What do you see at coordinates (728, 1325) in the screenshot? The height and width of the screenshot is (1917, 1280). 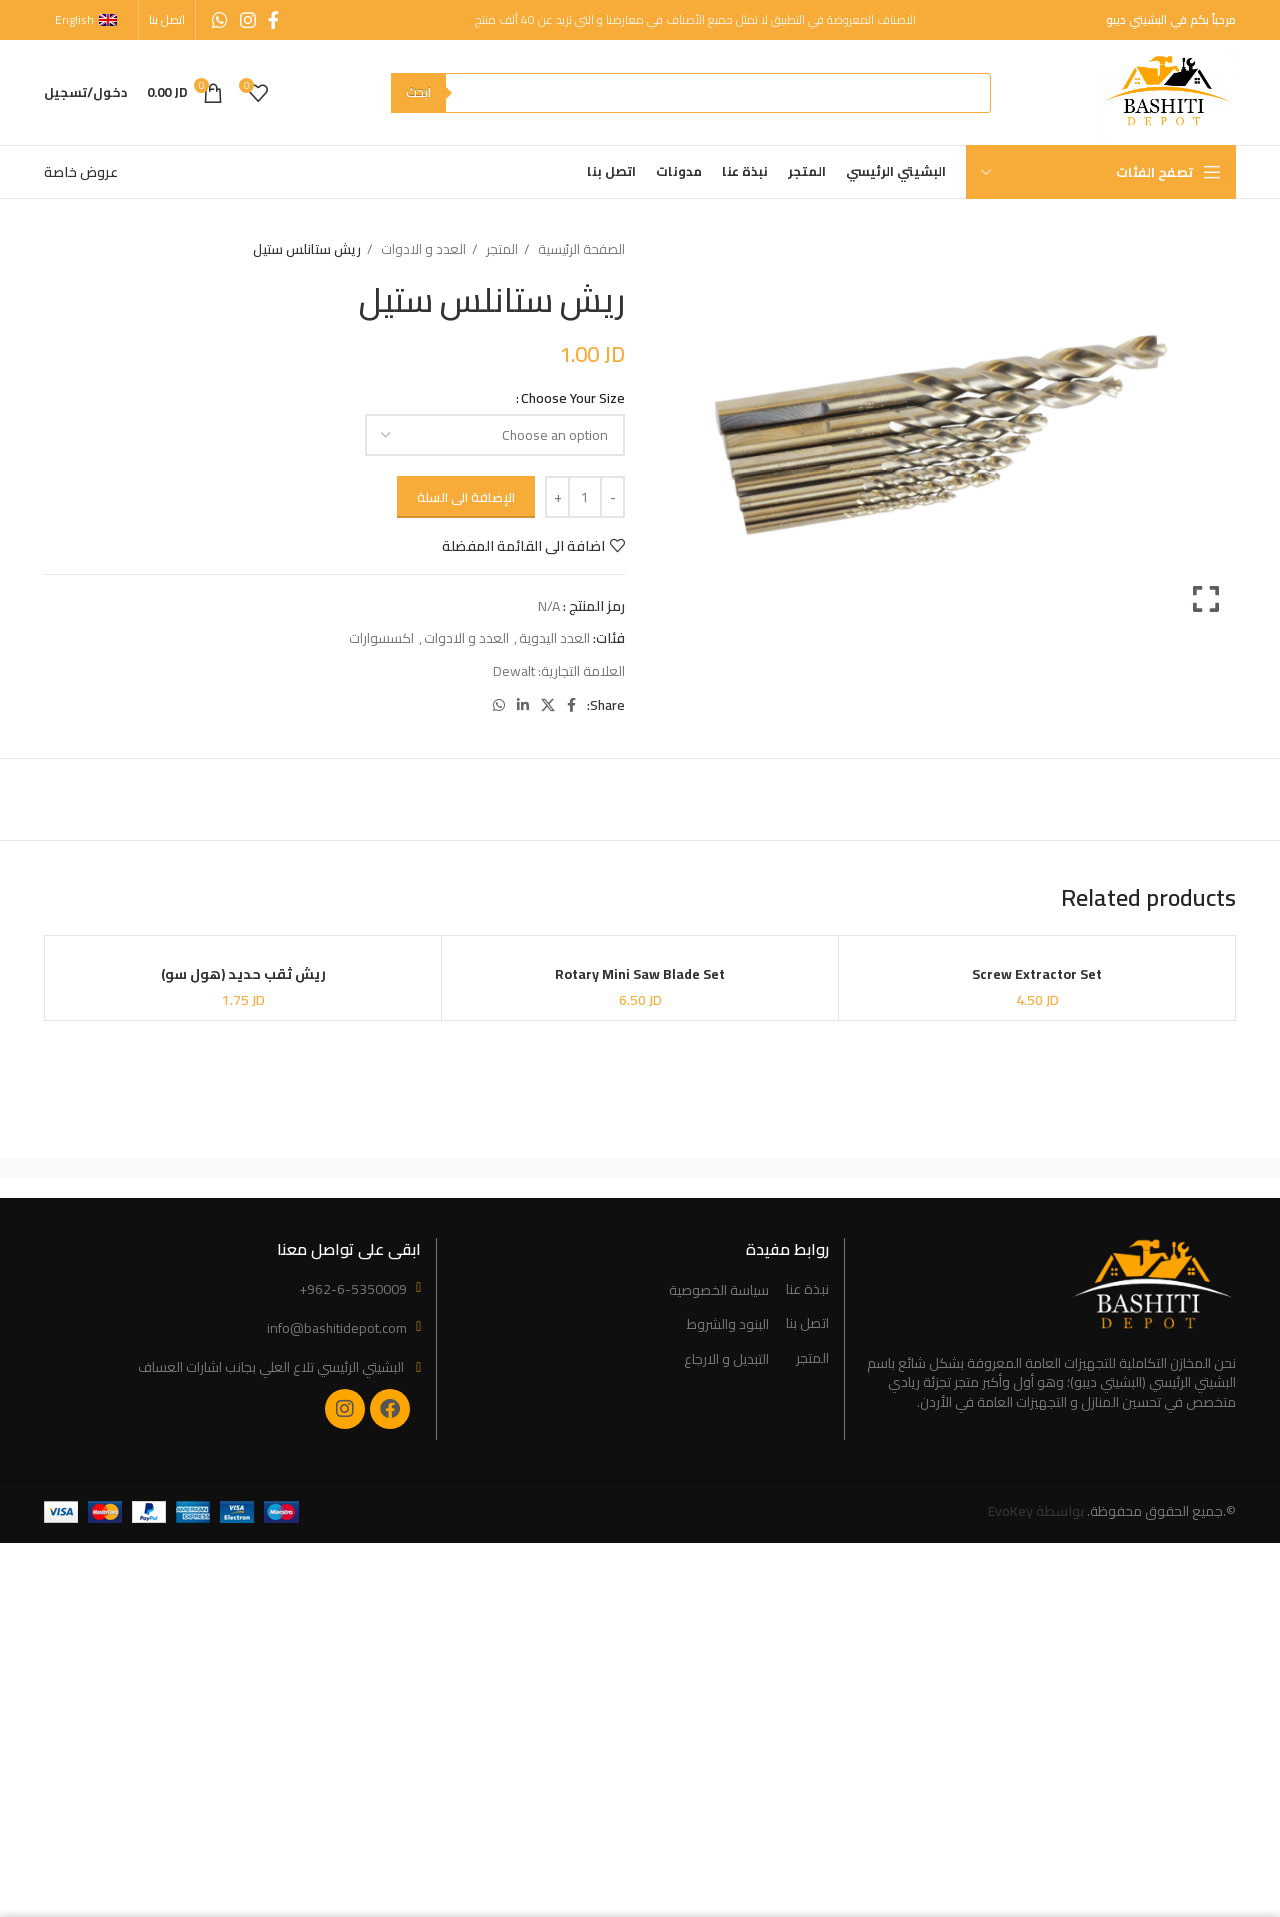 I see `البنود والشروط` at bounding box center [728, 1325].